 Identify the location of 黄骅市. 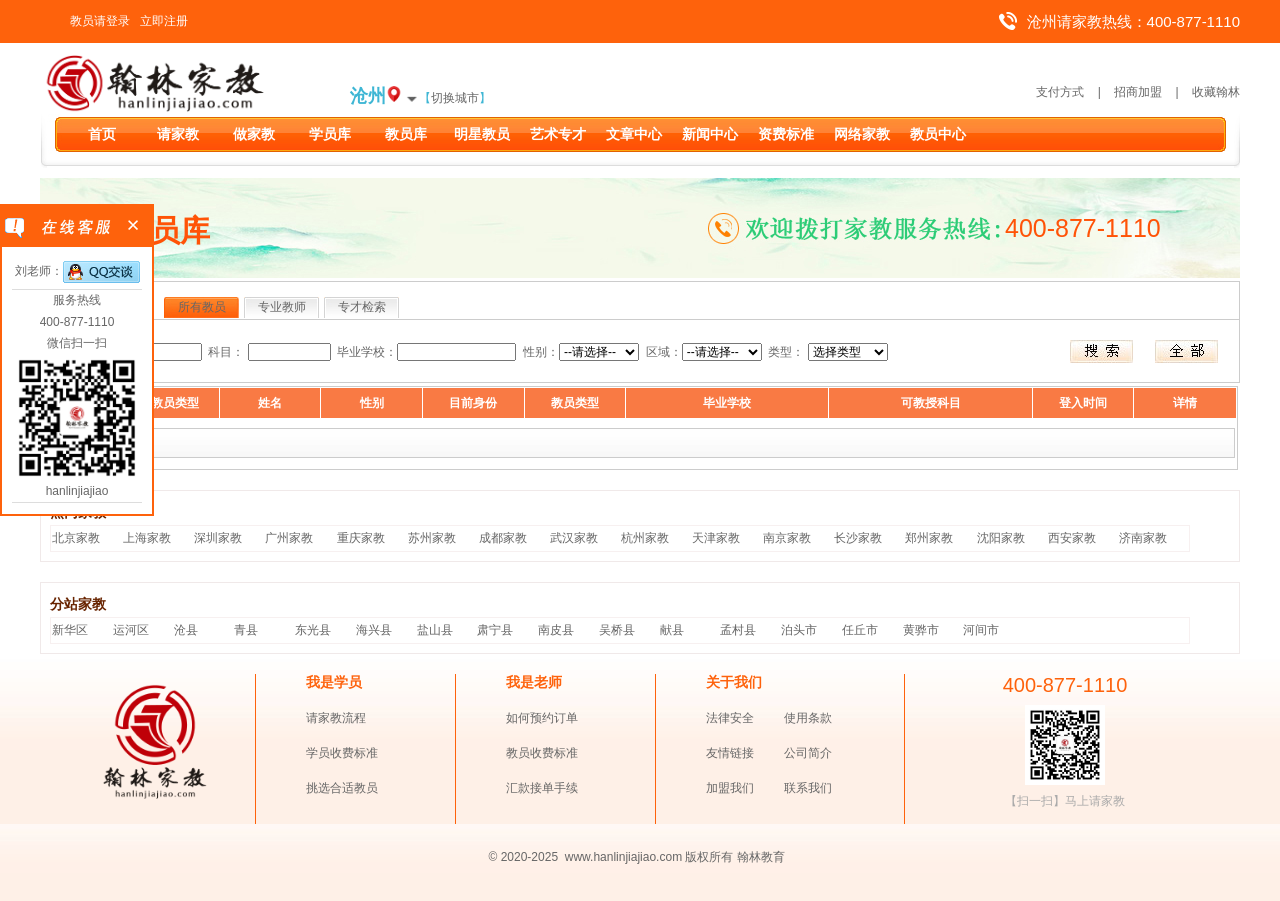
(921, 630).